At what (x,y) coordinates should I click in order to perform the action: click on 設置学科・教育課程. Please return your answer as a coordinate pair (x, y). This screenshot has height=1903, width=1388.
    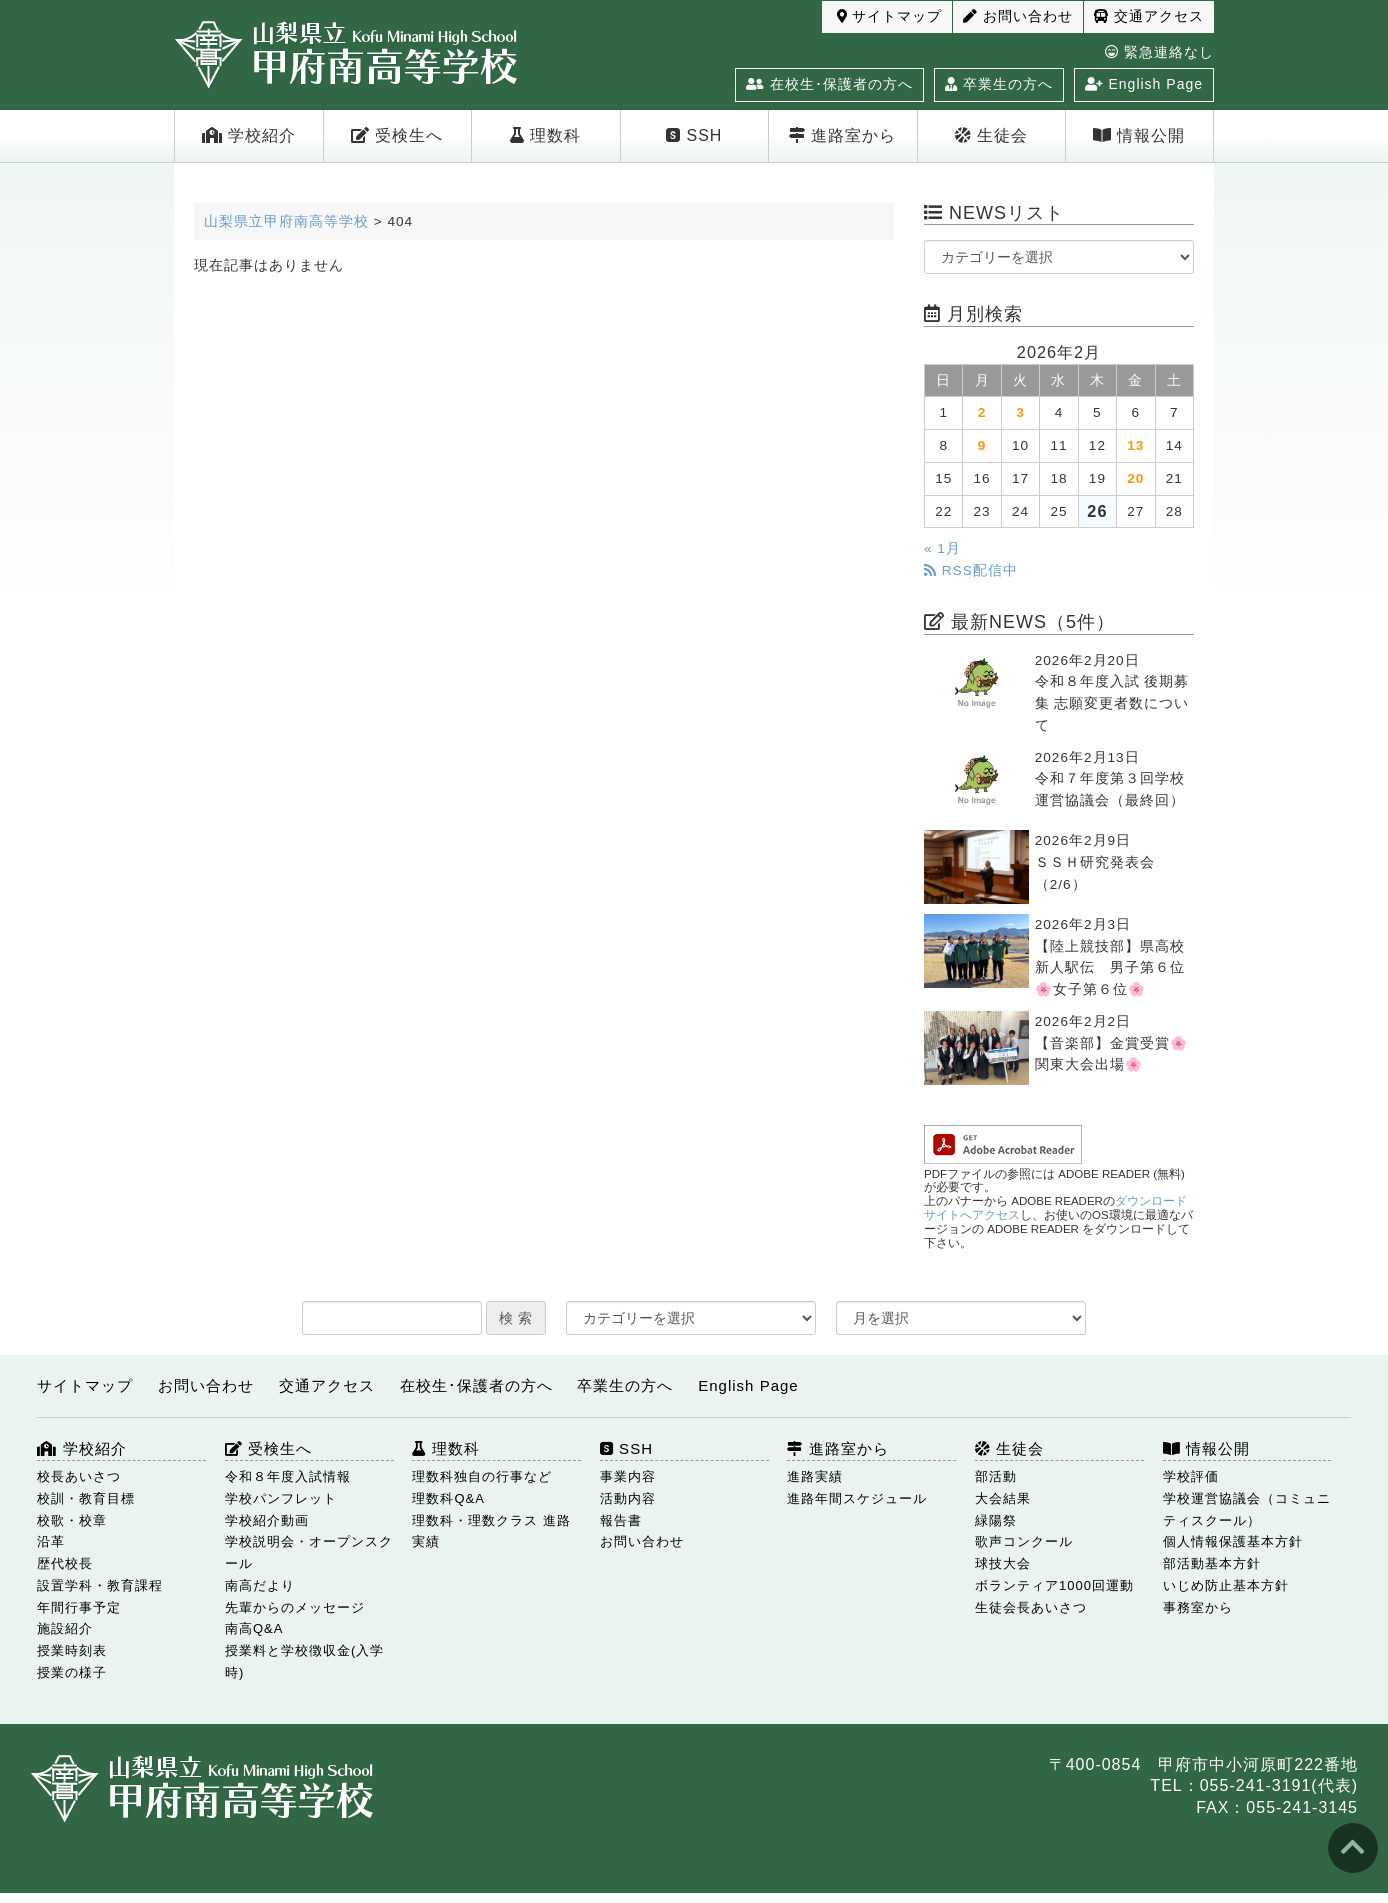
    Looking at the image, I should click on (100, 1585).